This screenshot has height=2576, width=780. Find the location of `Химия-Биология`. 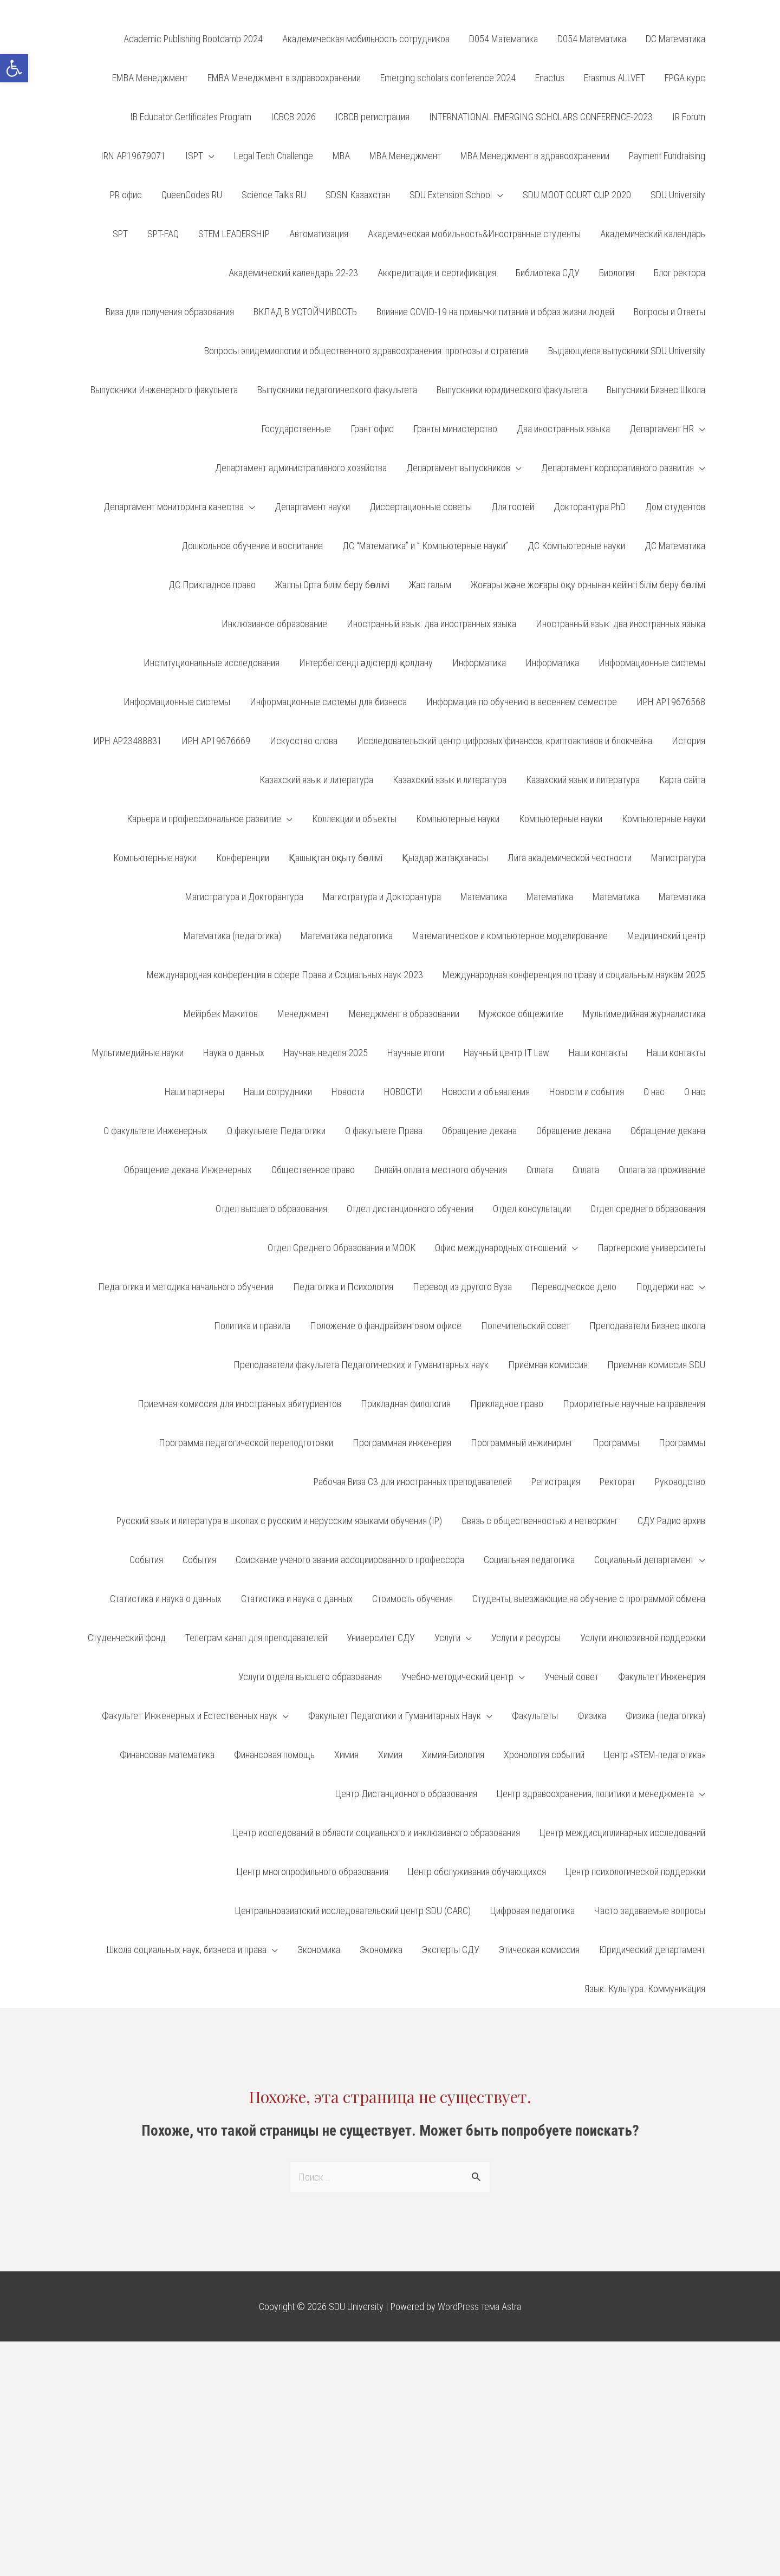

Химия-Биология is located at coordinates (453, 1754).